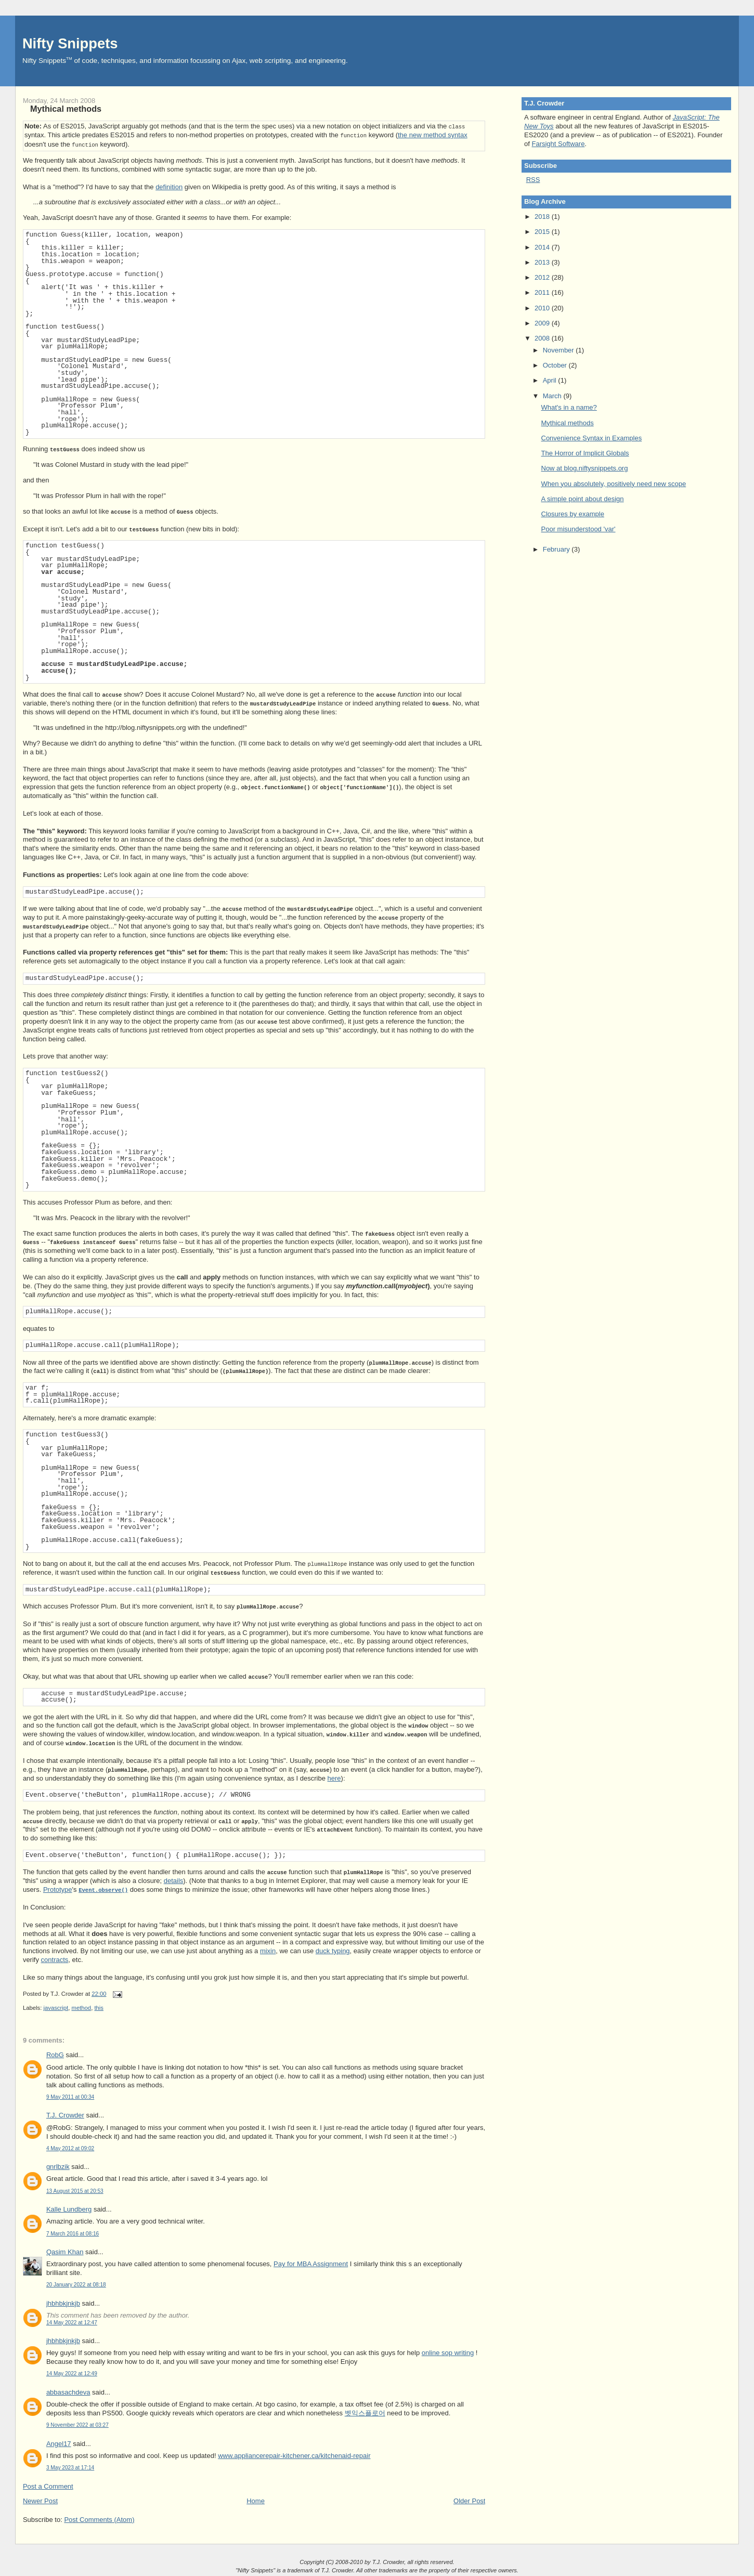  I want to click on Prototype, so click(57, 1888).